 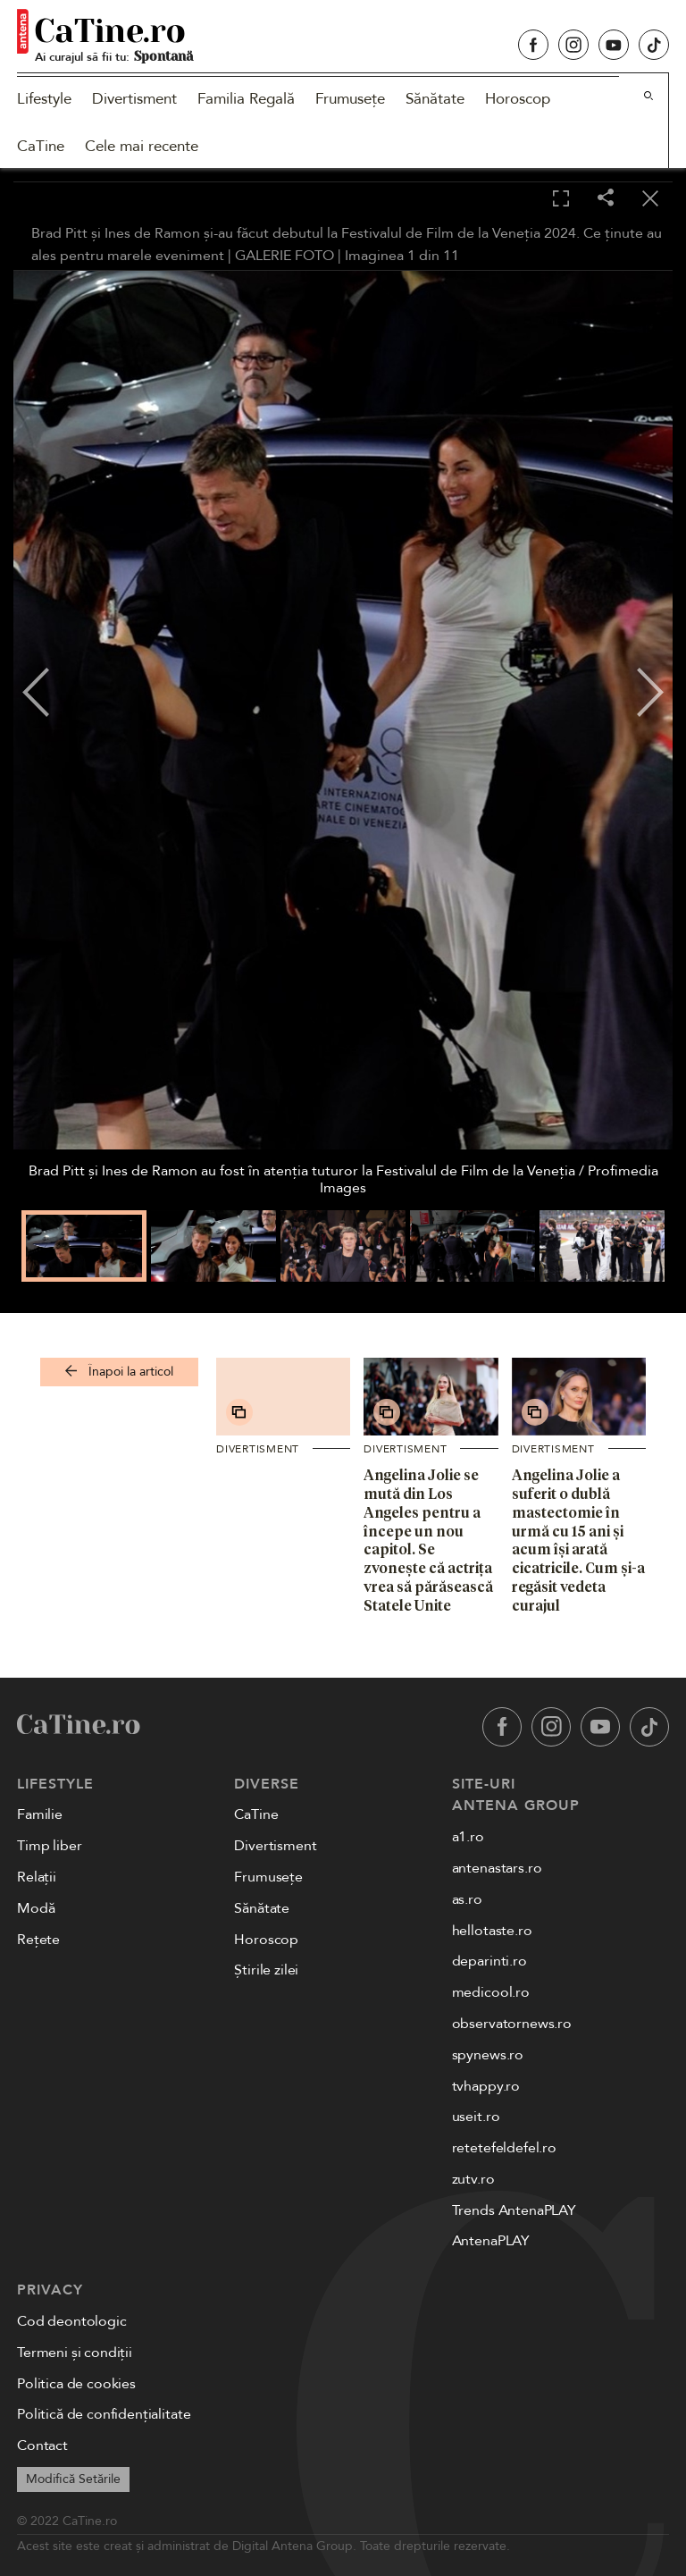 What do you see at coordinates (72, 2321) in the screenshot?
I see `Cod deontologic` at bounding box center [72, 2321].